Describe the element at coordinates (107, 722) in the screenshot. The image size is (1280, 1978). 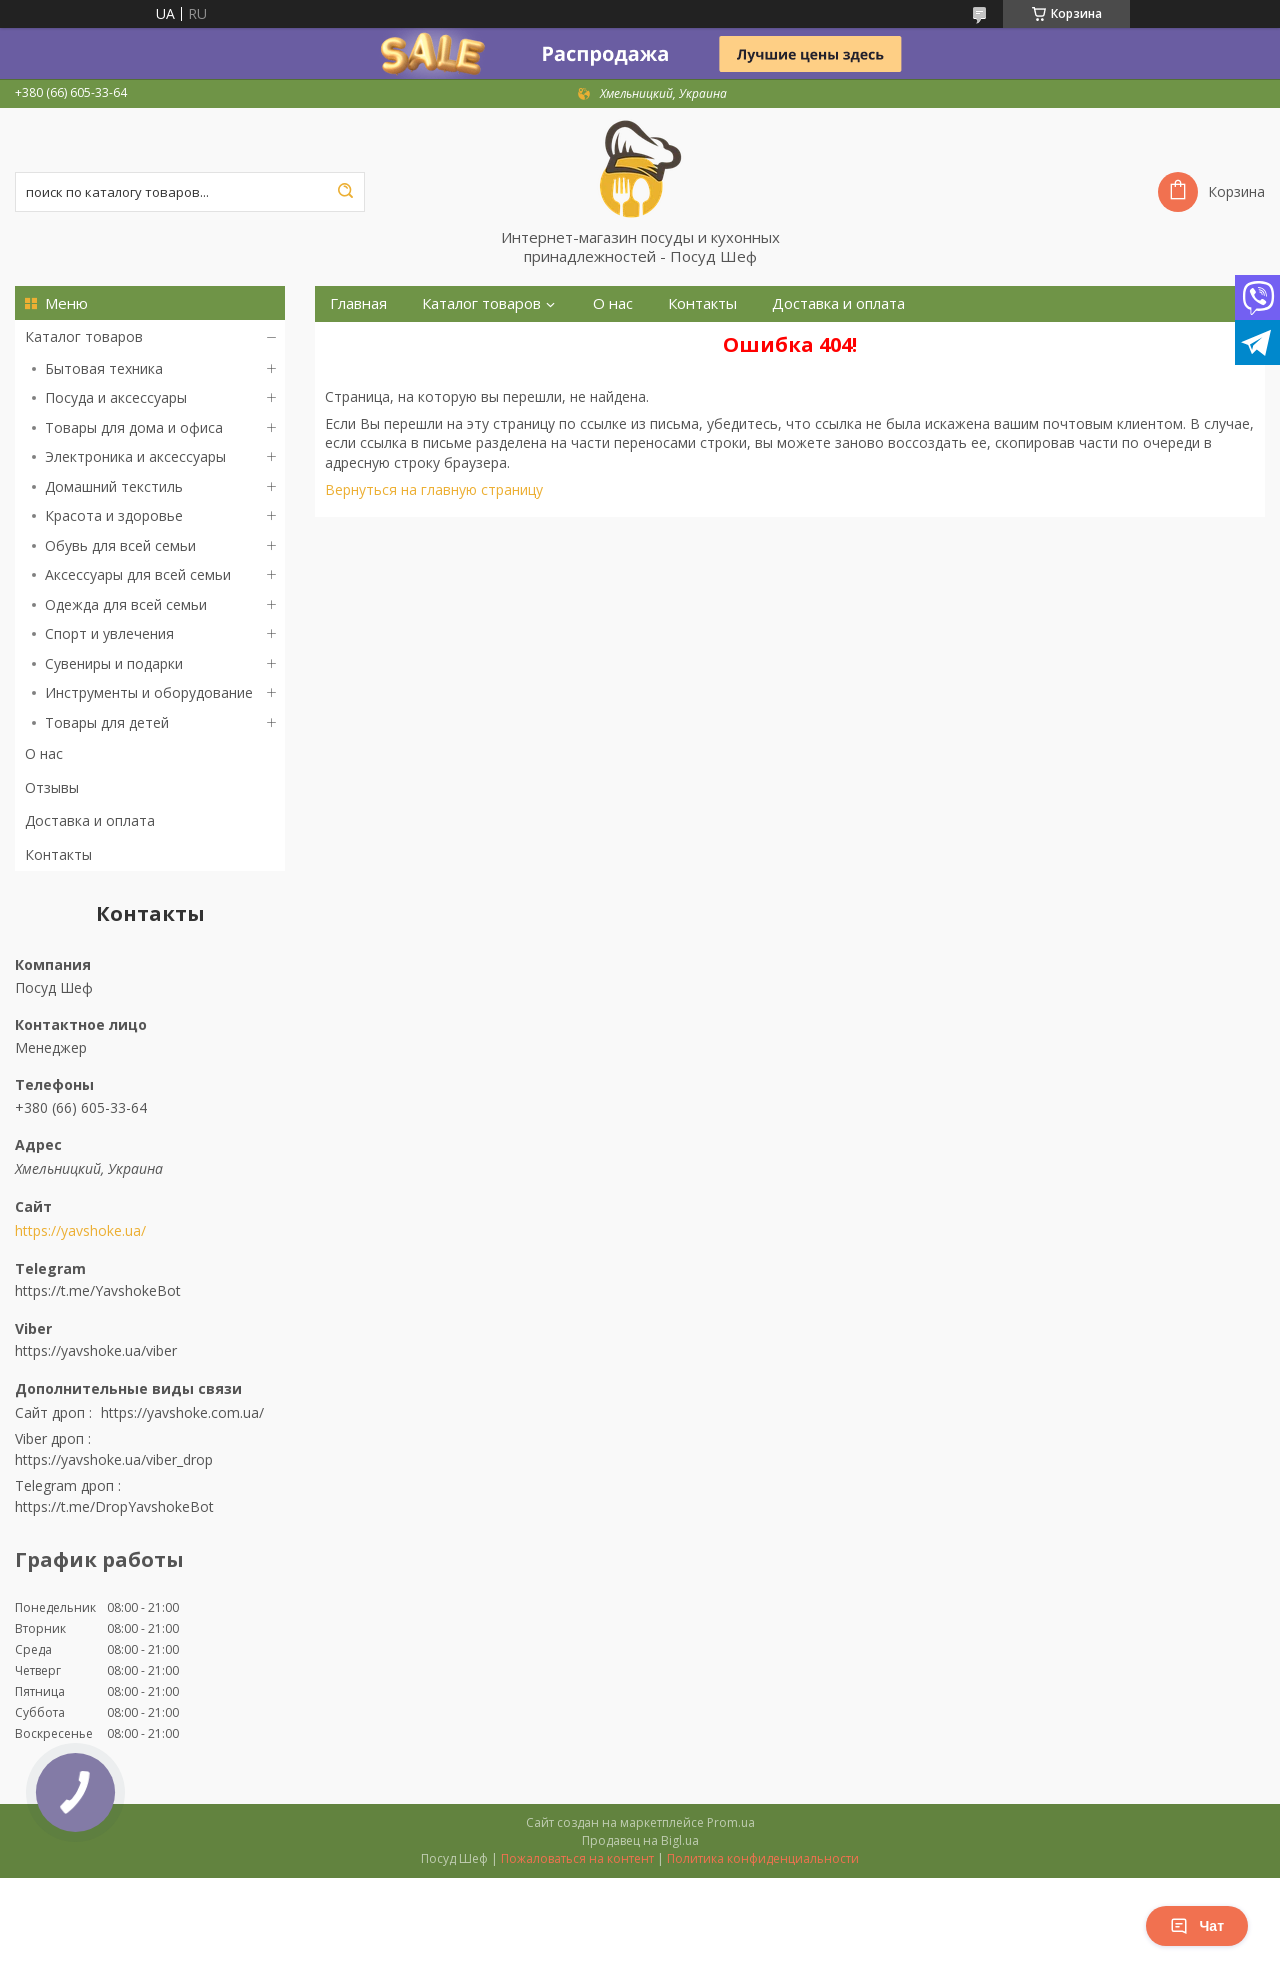
I see `Товары для детей` at that location.